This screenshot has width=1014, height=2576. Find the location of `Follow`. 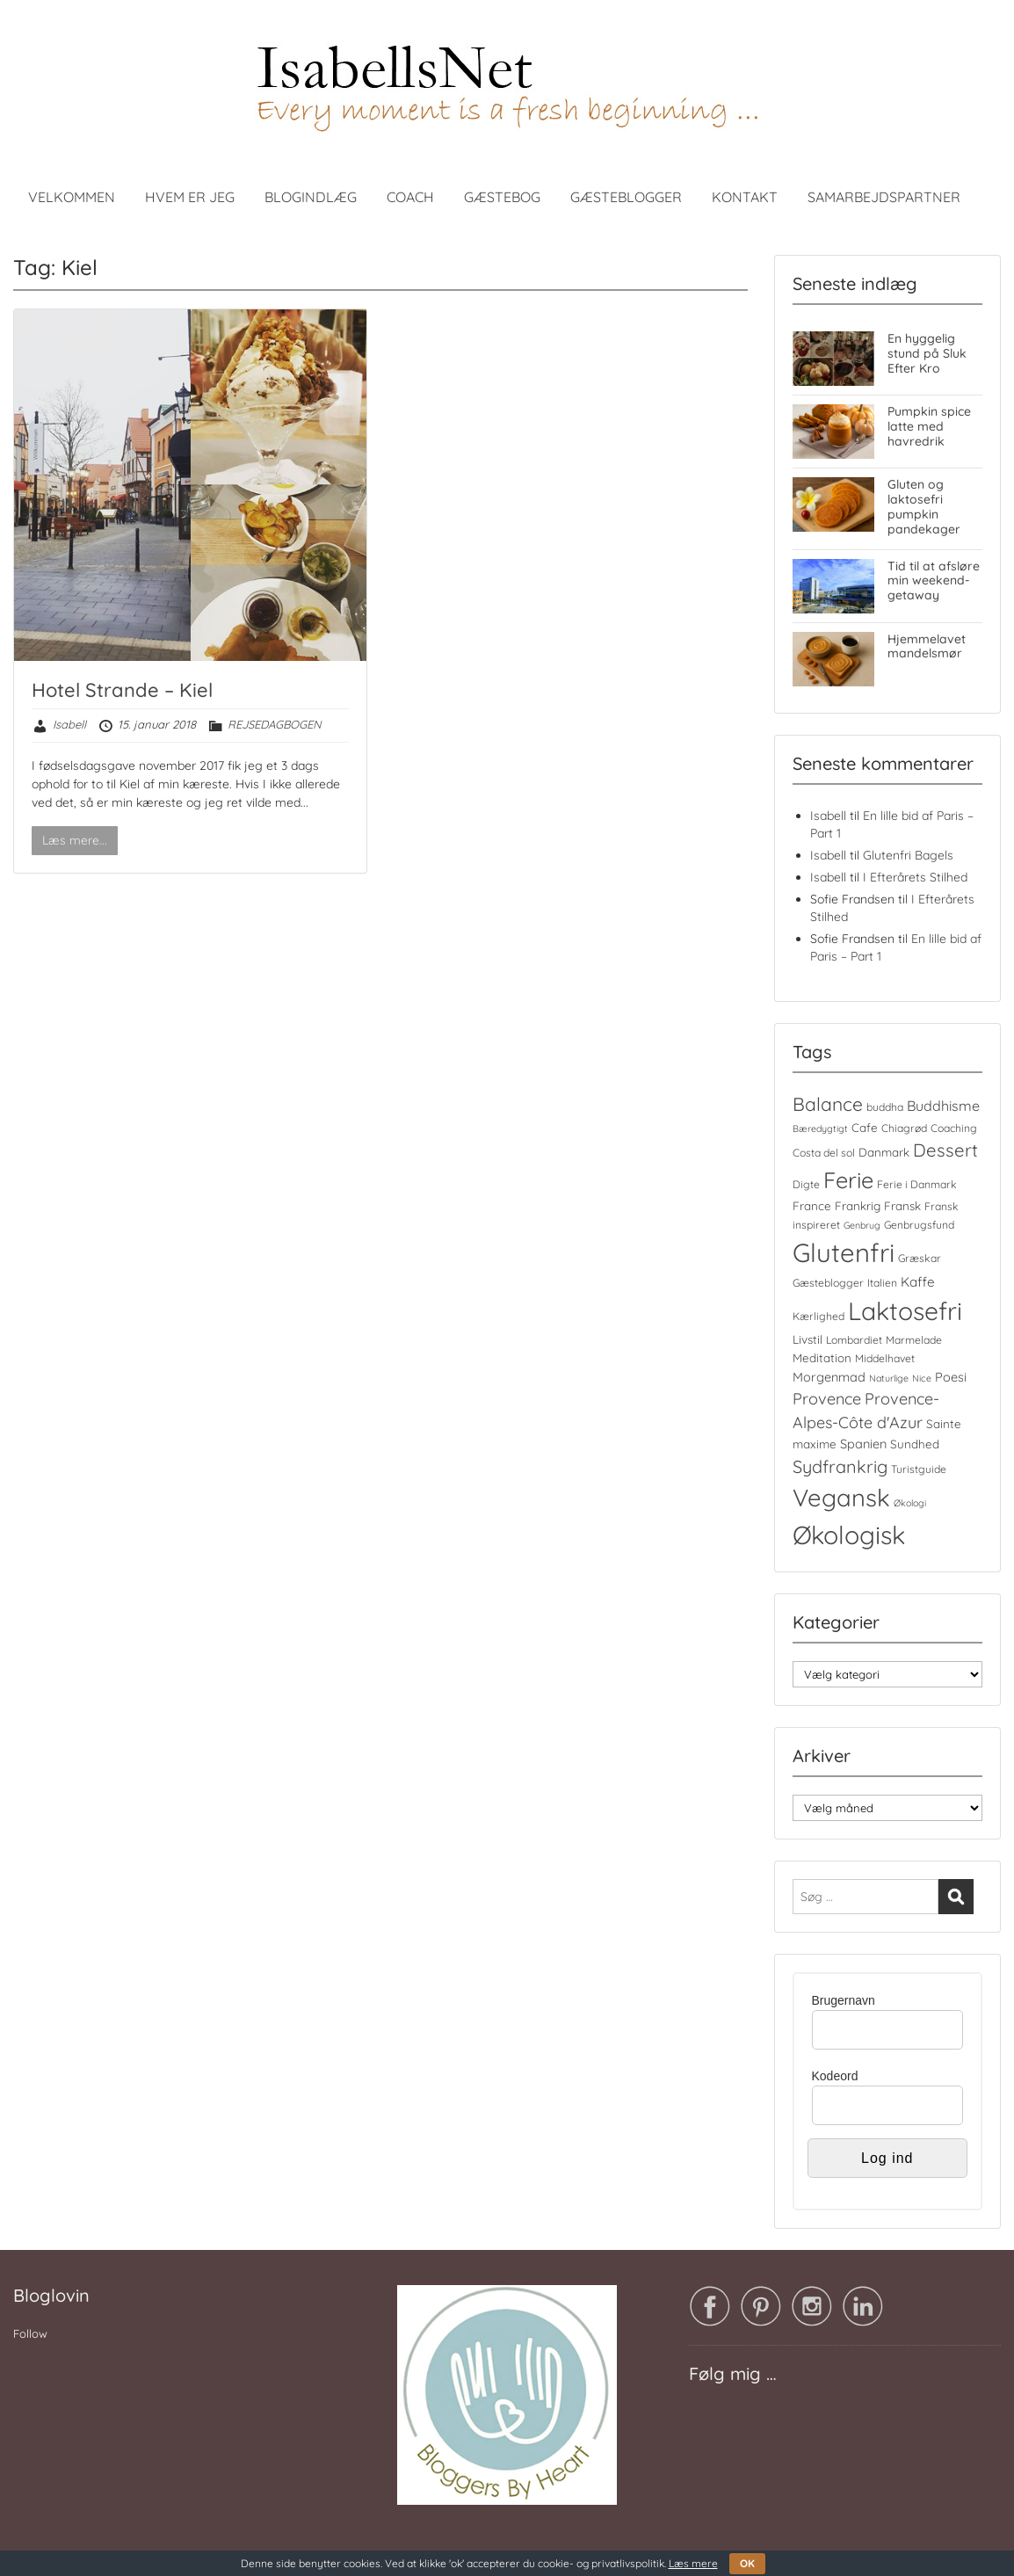

Follow is located at coordinates (30, 2333).